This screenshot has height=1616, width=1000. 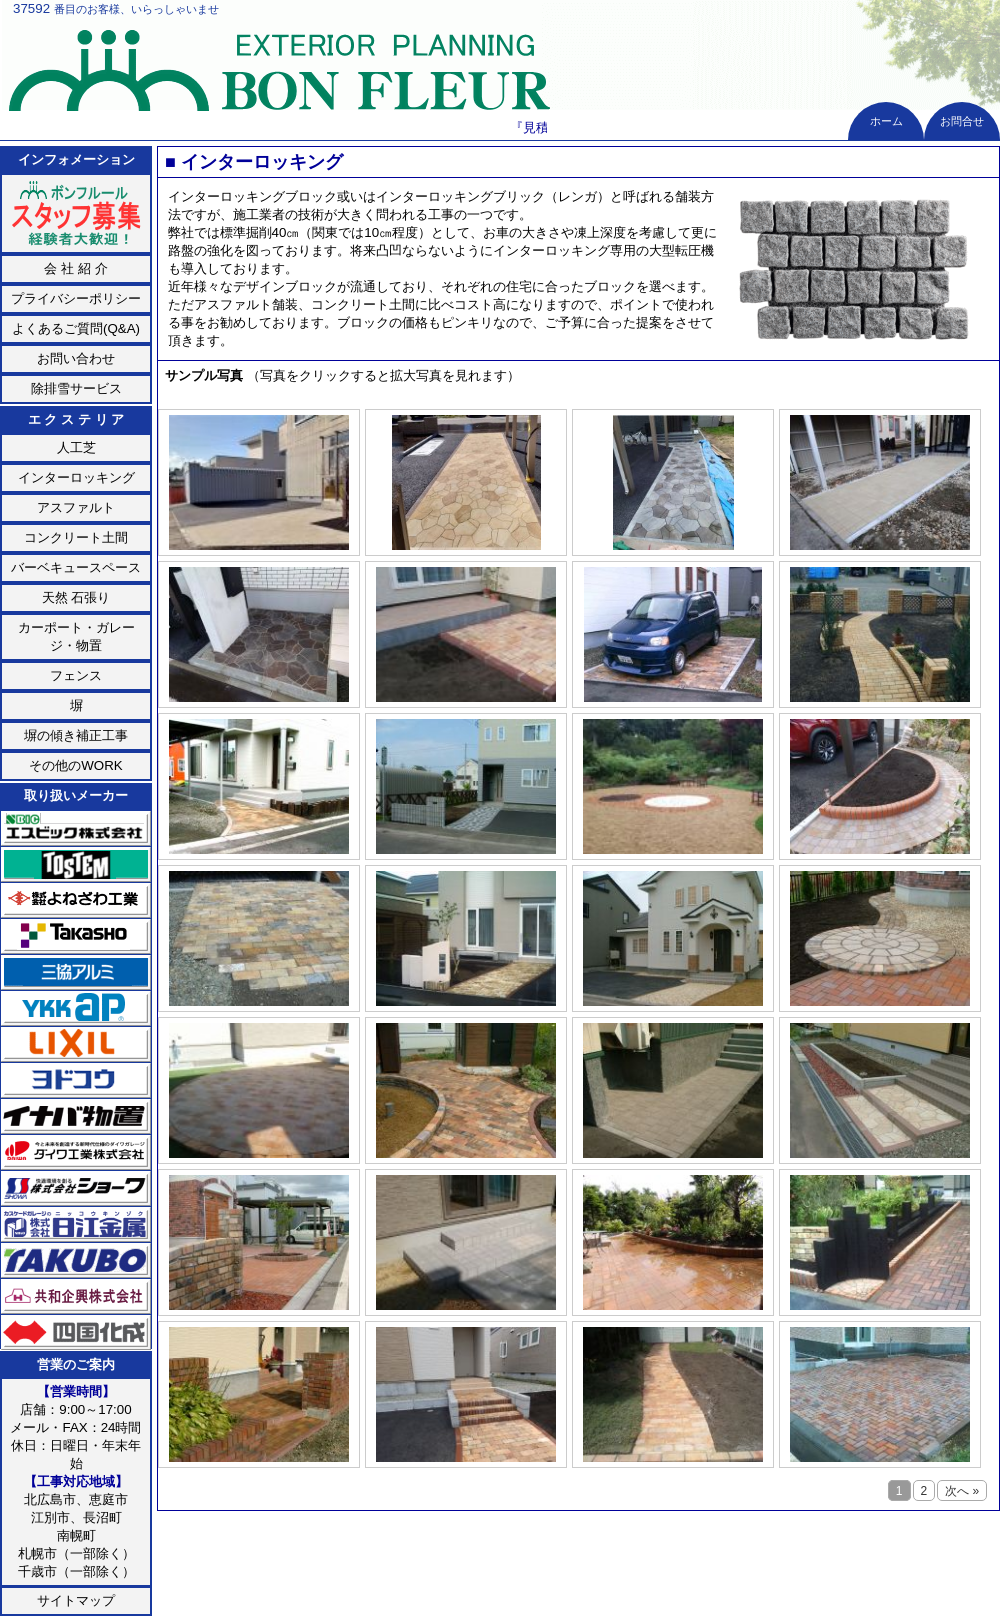 What do you see at coordinates (76, 1600) in the screenshot?
I see `サイトマップ` at bounding box center [76, 1600].